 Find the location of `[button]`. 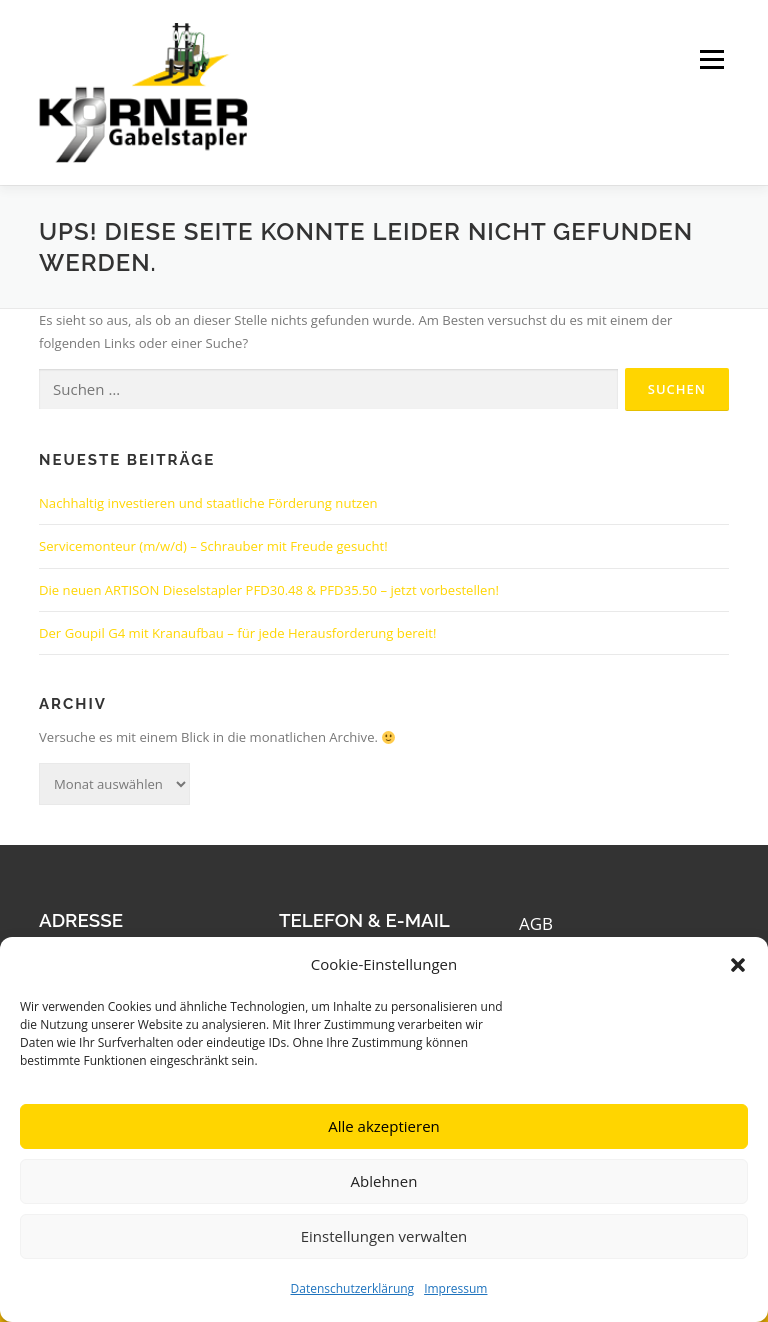

[button] is located at coordinates (738, 965).